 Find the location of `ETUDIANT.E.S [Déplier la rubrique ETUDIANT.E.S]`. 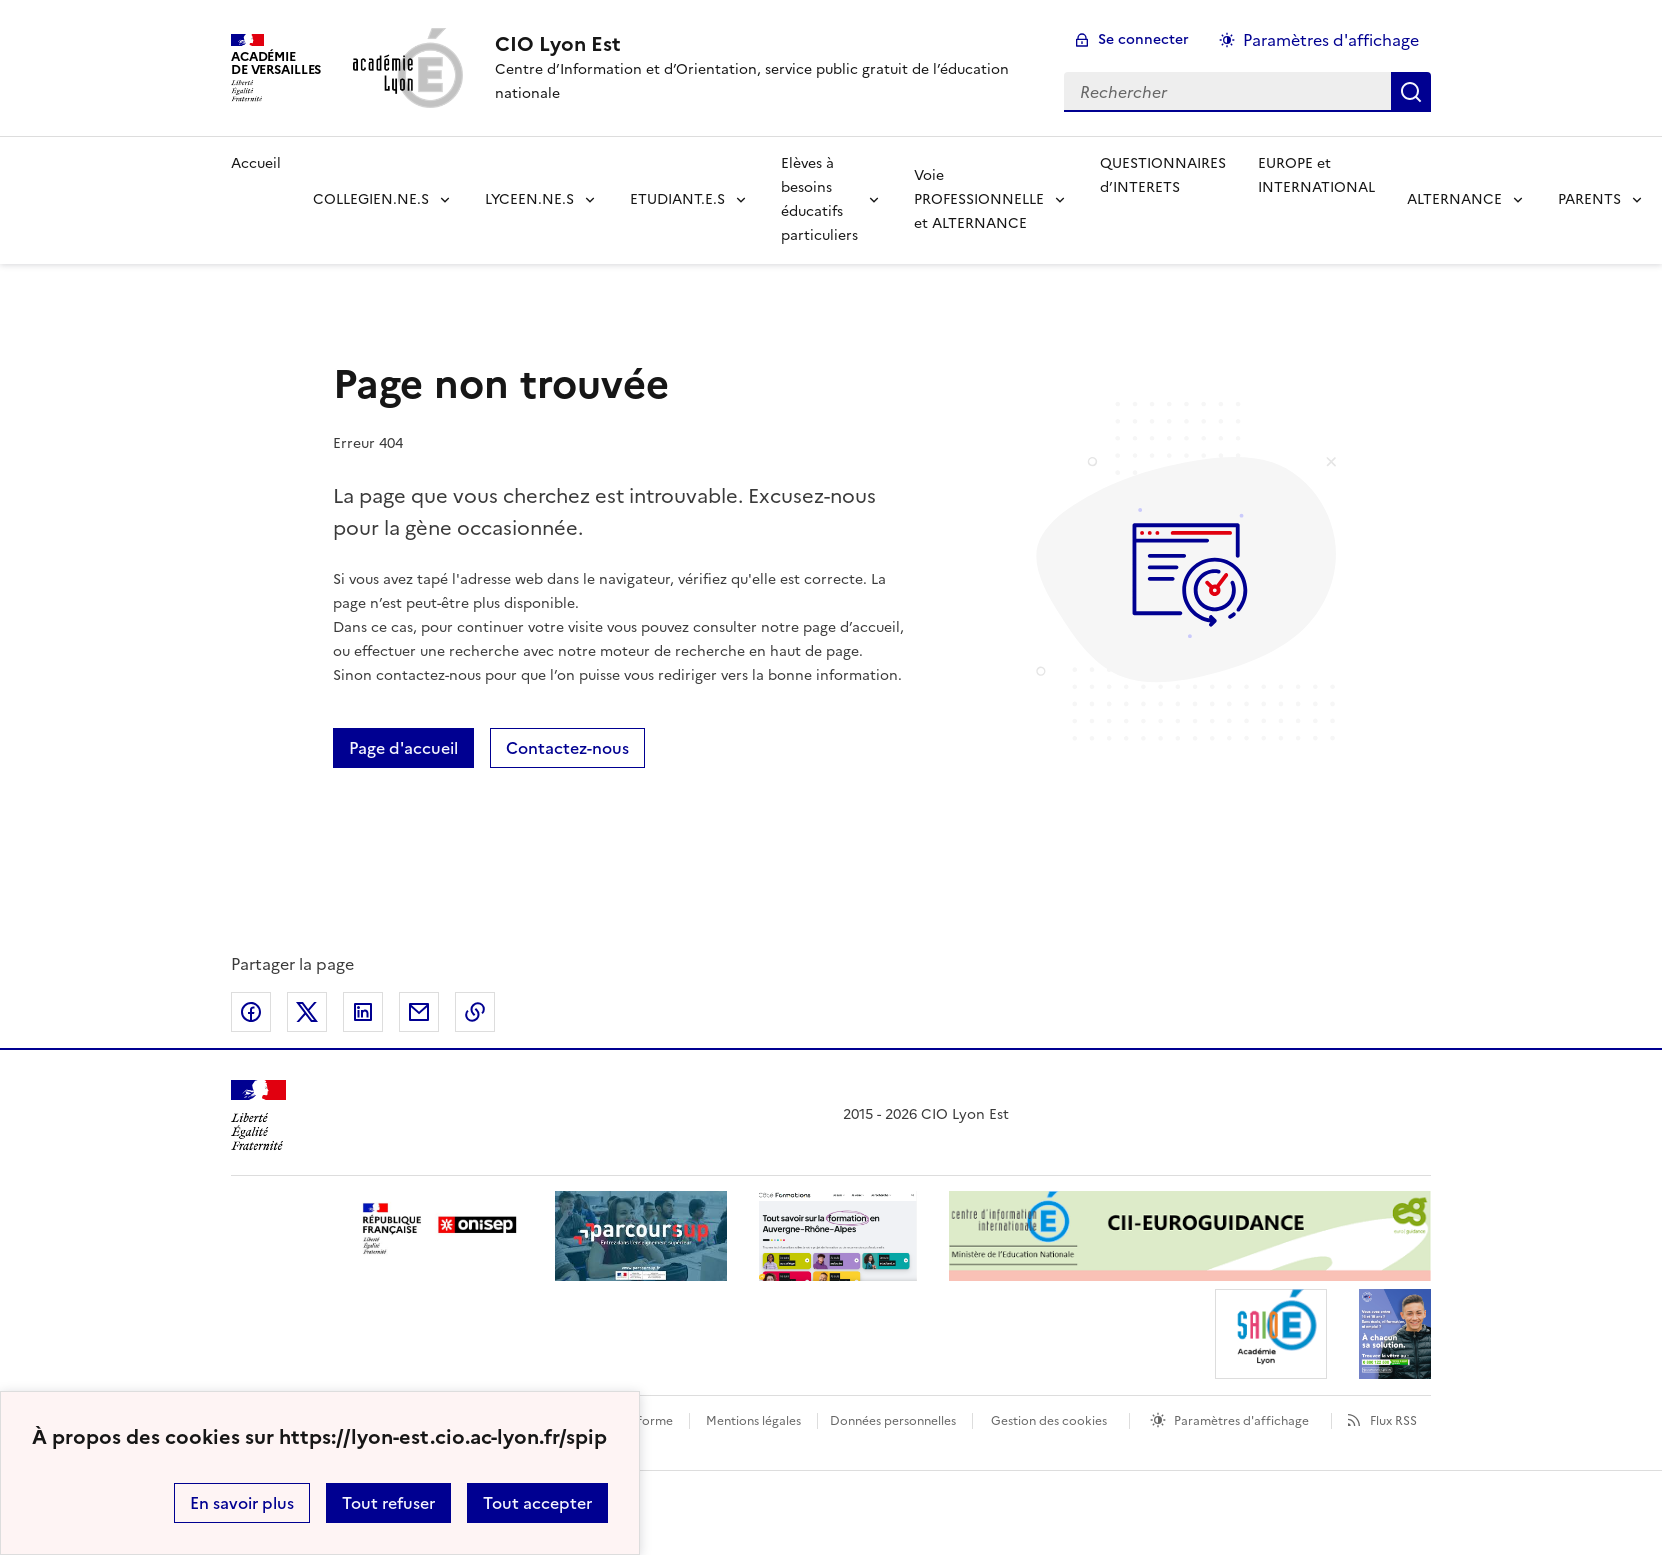

ETUDIANT.E.S [Déplier la rubrique ETUDIANT.E.S] is located at coordinates (677, 199).